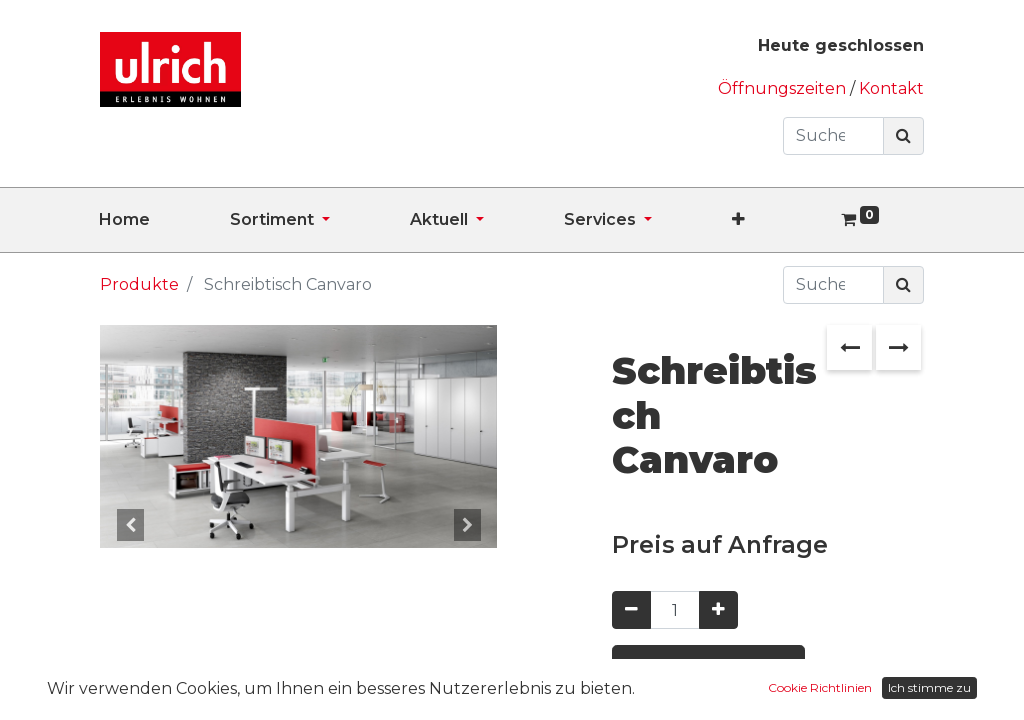 The width and height of the screenshot is (1024, 720). What do you see at coordinates (164, 220) in the screenshot?
I see `[menuitem]` at bounding box center [164, 220].